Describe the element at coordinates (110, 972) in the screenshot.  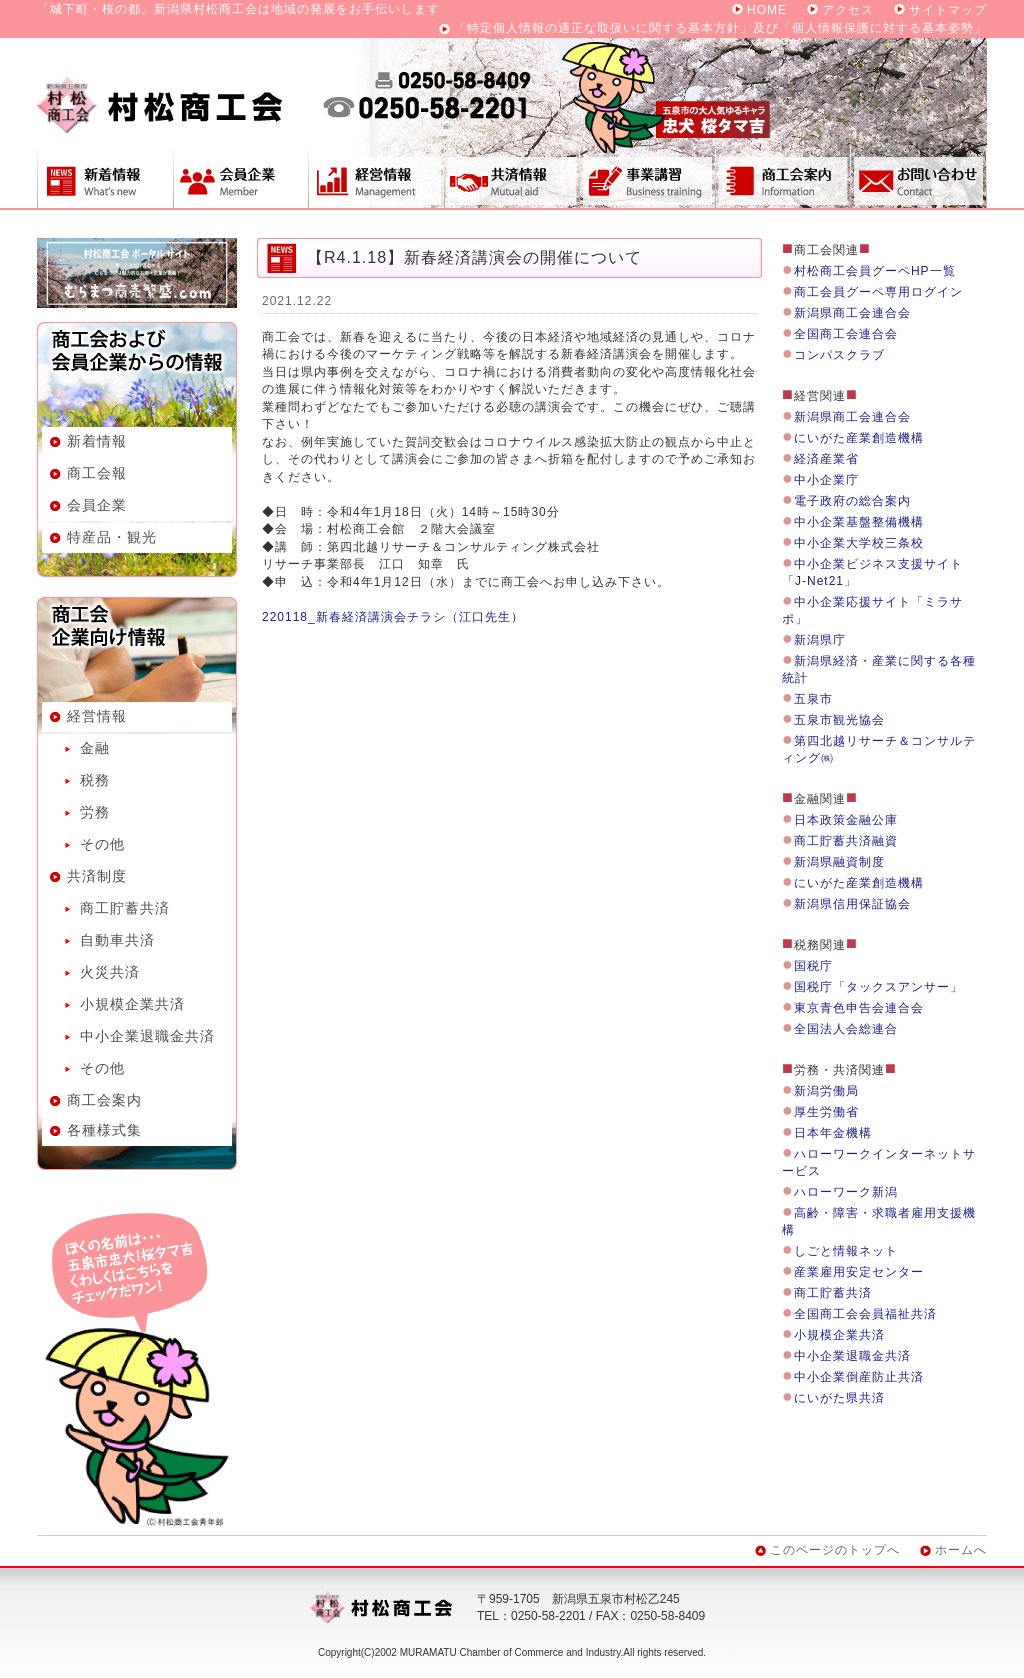
I see `火災共済` at that location.